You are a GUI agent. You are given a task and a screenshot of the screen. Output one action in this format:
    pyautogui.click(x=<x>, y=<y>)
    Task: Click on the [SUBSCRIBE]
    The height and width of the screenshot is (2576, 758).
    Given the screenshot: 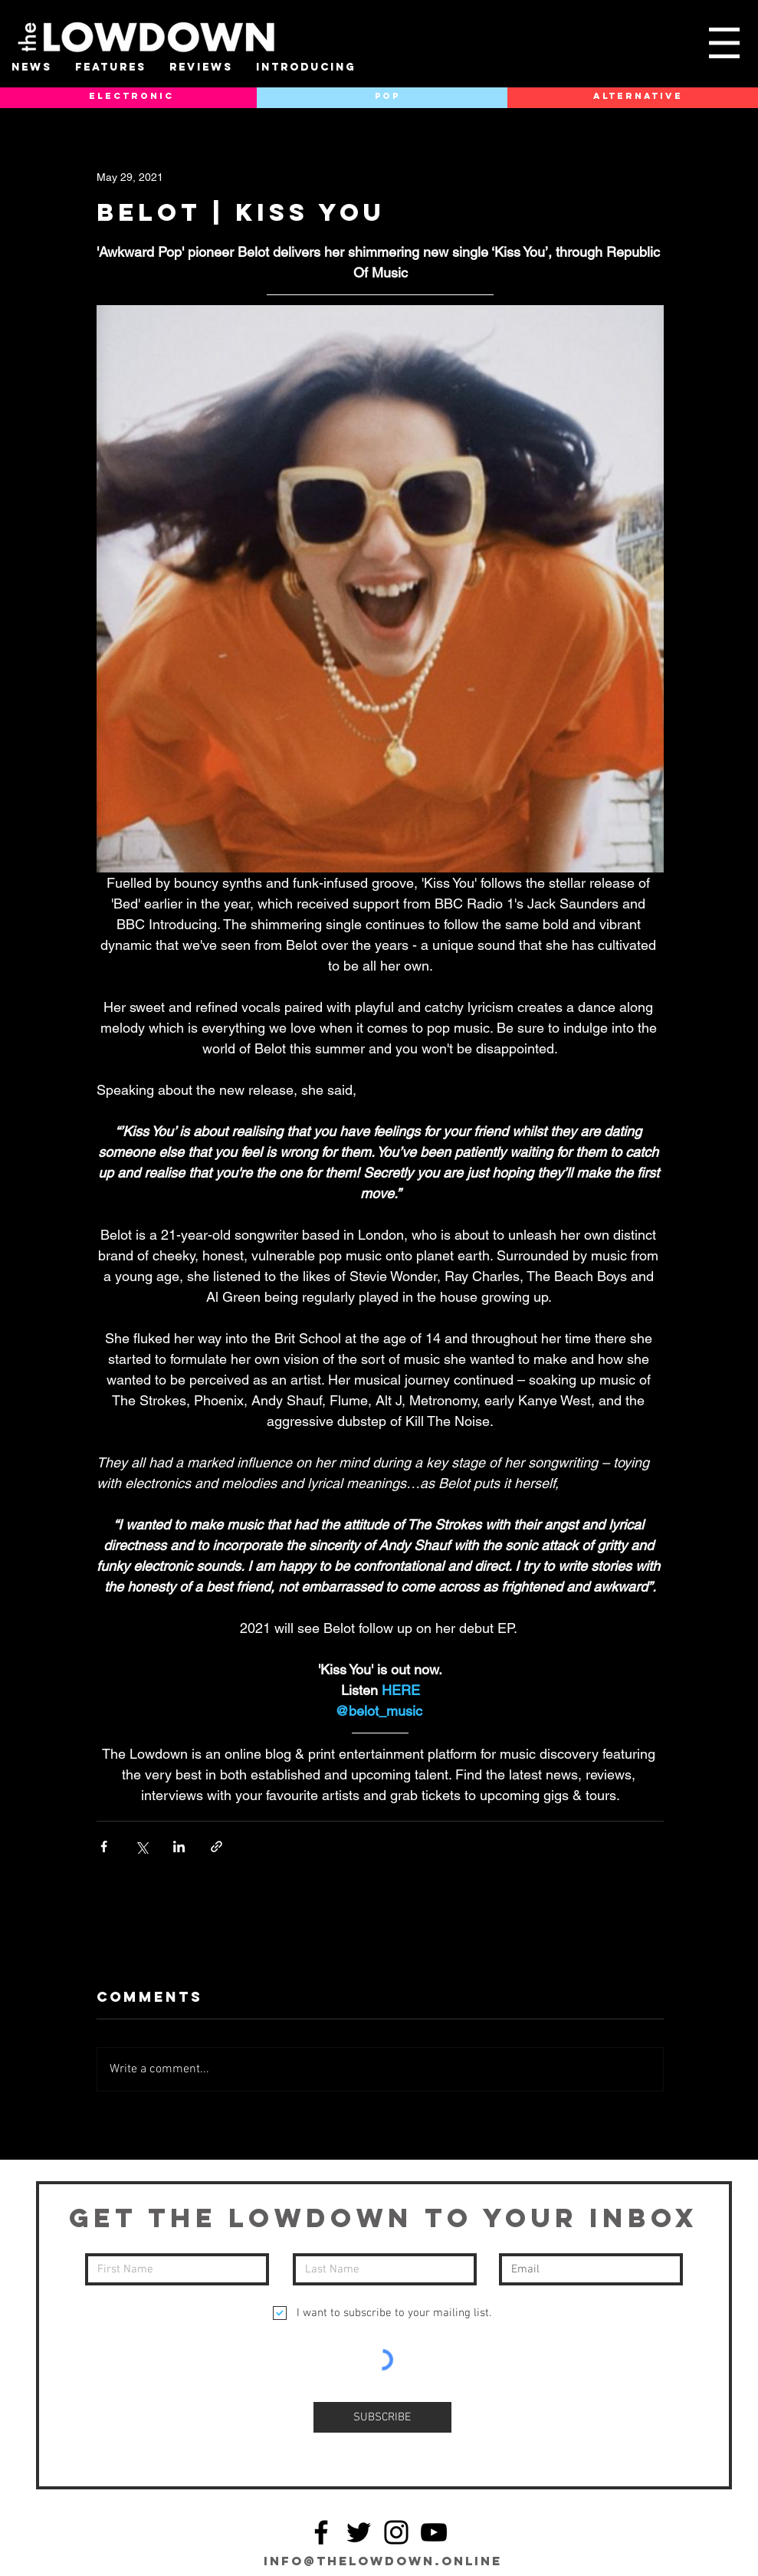 What is the action you would take?
    pyautogui.click(x=382, y=2417)
    